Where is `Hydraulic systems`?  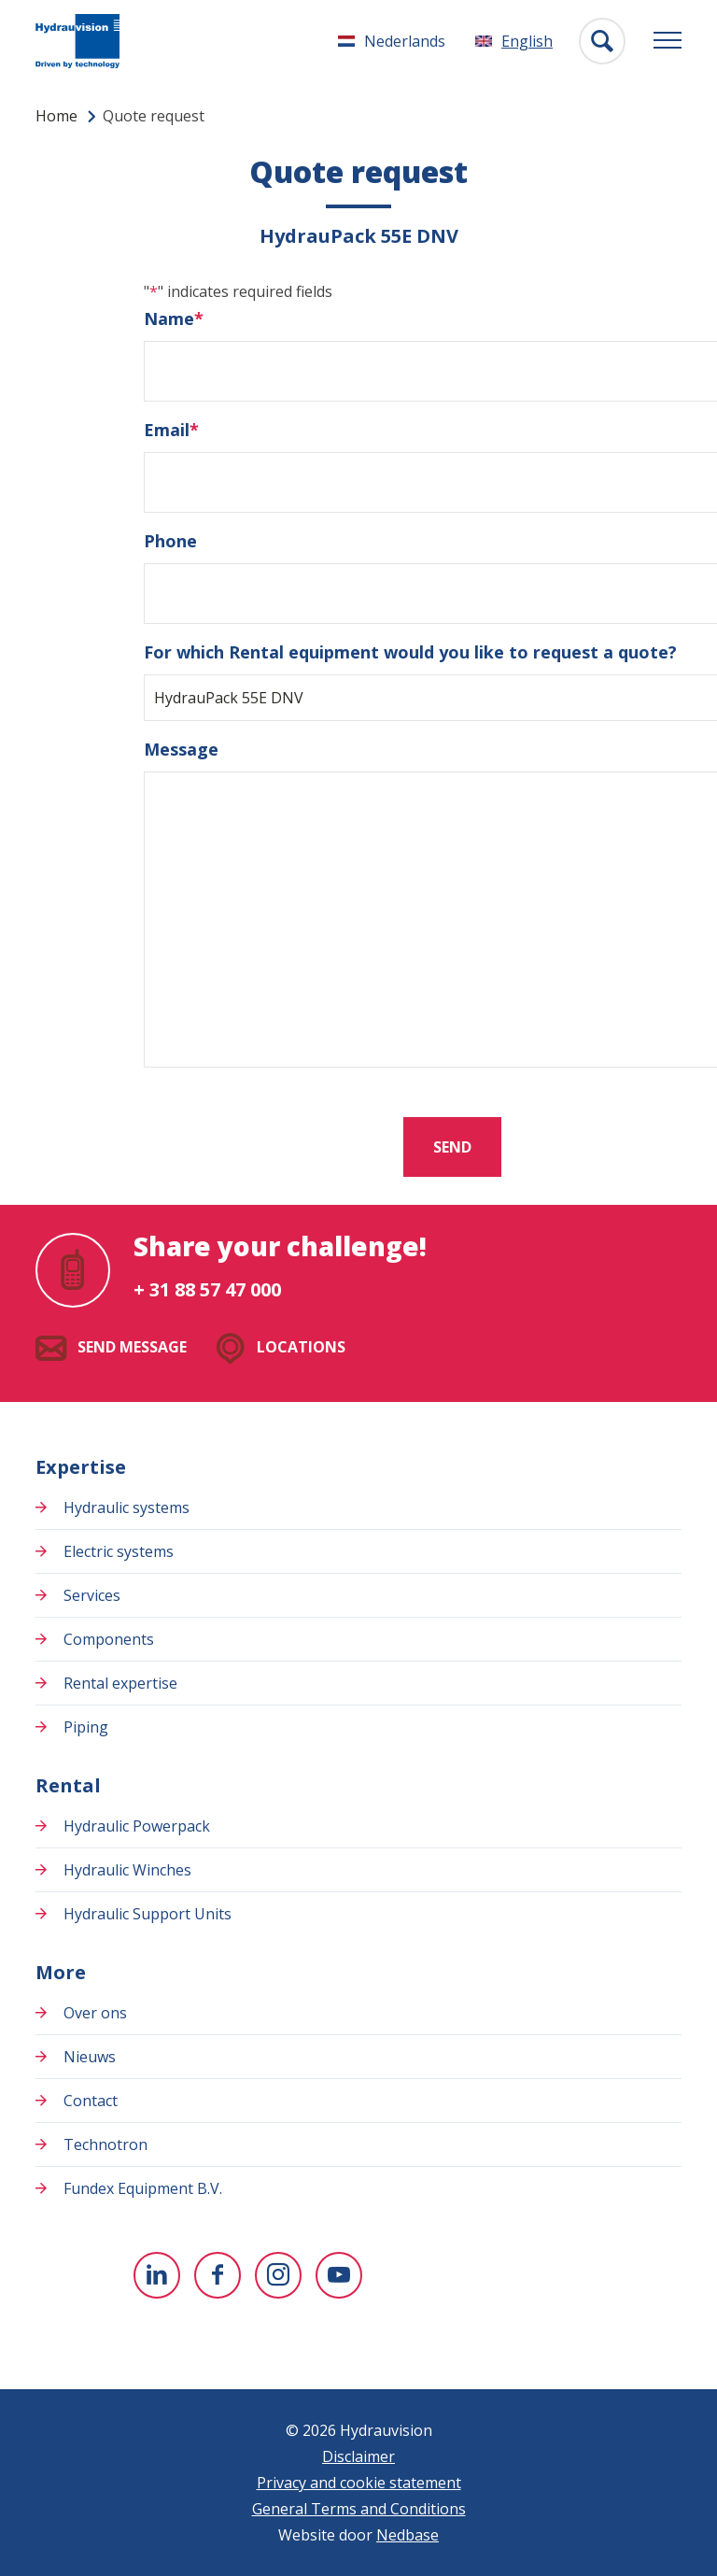
Hydraulic systems is located at coordinates (126, 1507).